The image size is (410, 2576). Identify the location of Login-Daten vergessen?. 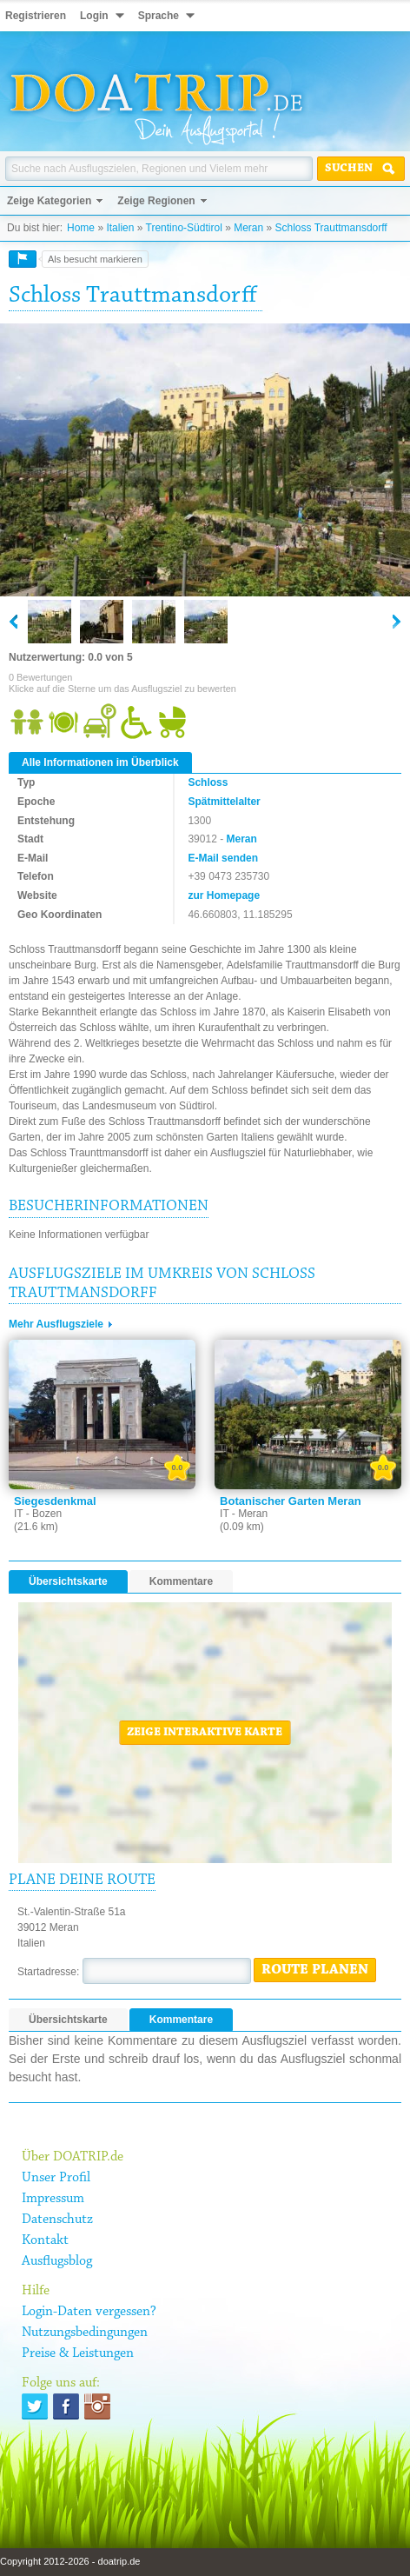
(89, 2312).